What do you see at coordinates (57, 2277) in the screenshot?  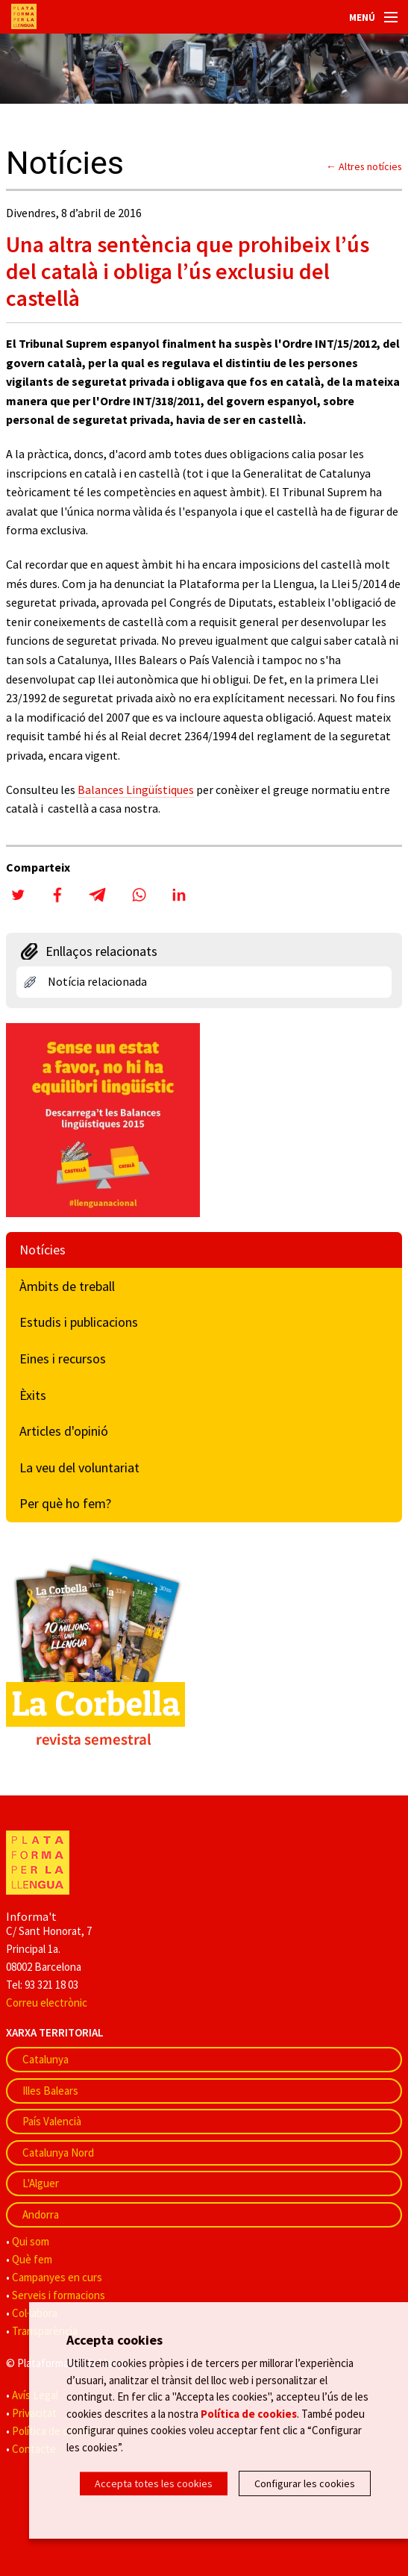 I see `Campanyes en curs` at bounding box center [57, 2277].